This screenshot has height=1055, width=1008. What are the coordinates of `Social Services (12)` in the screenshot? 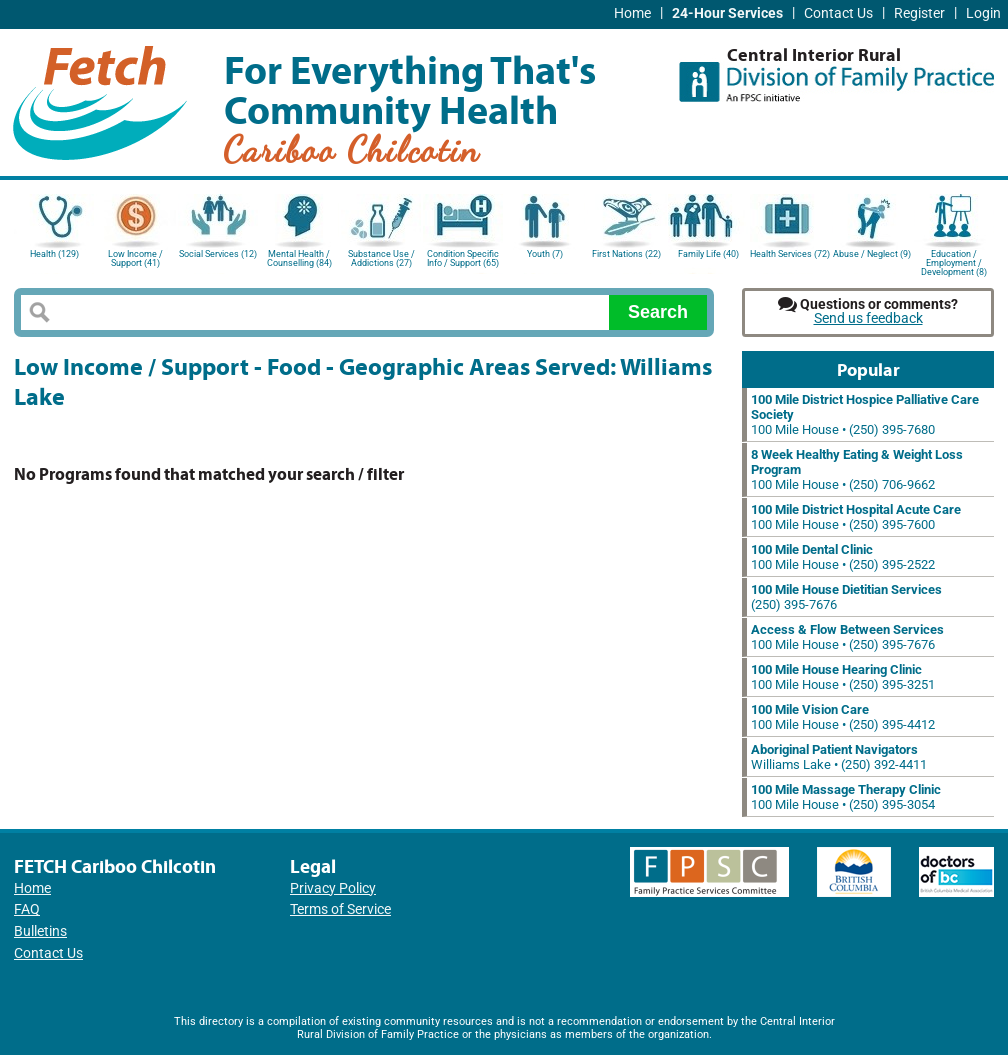 It's located at (218, 254).